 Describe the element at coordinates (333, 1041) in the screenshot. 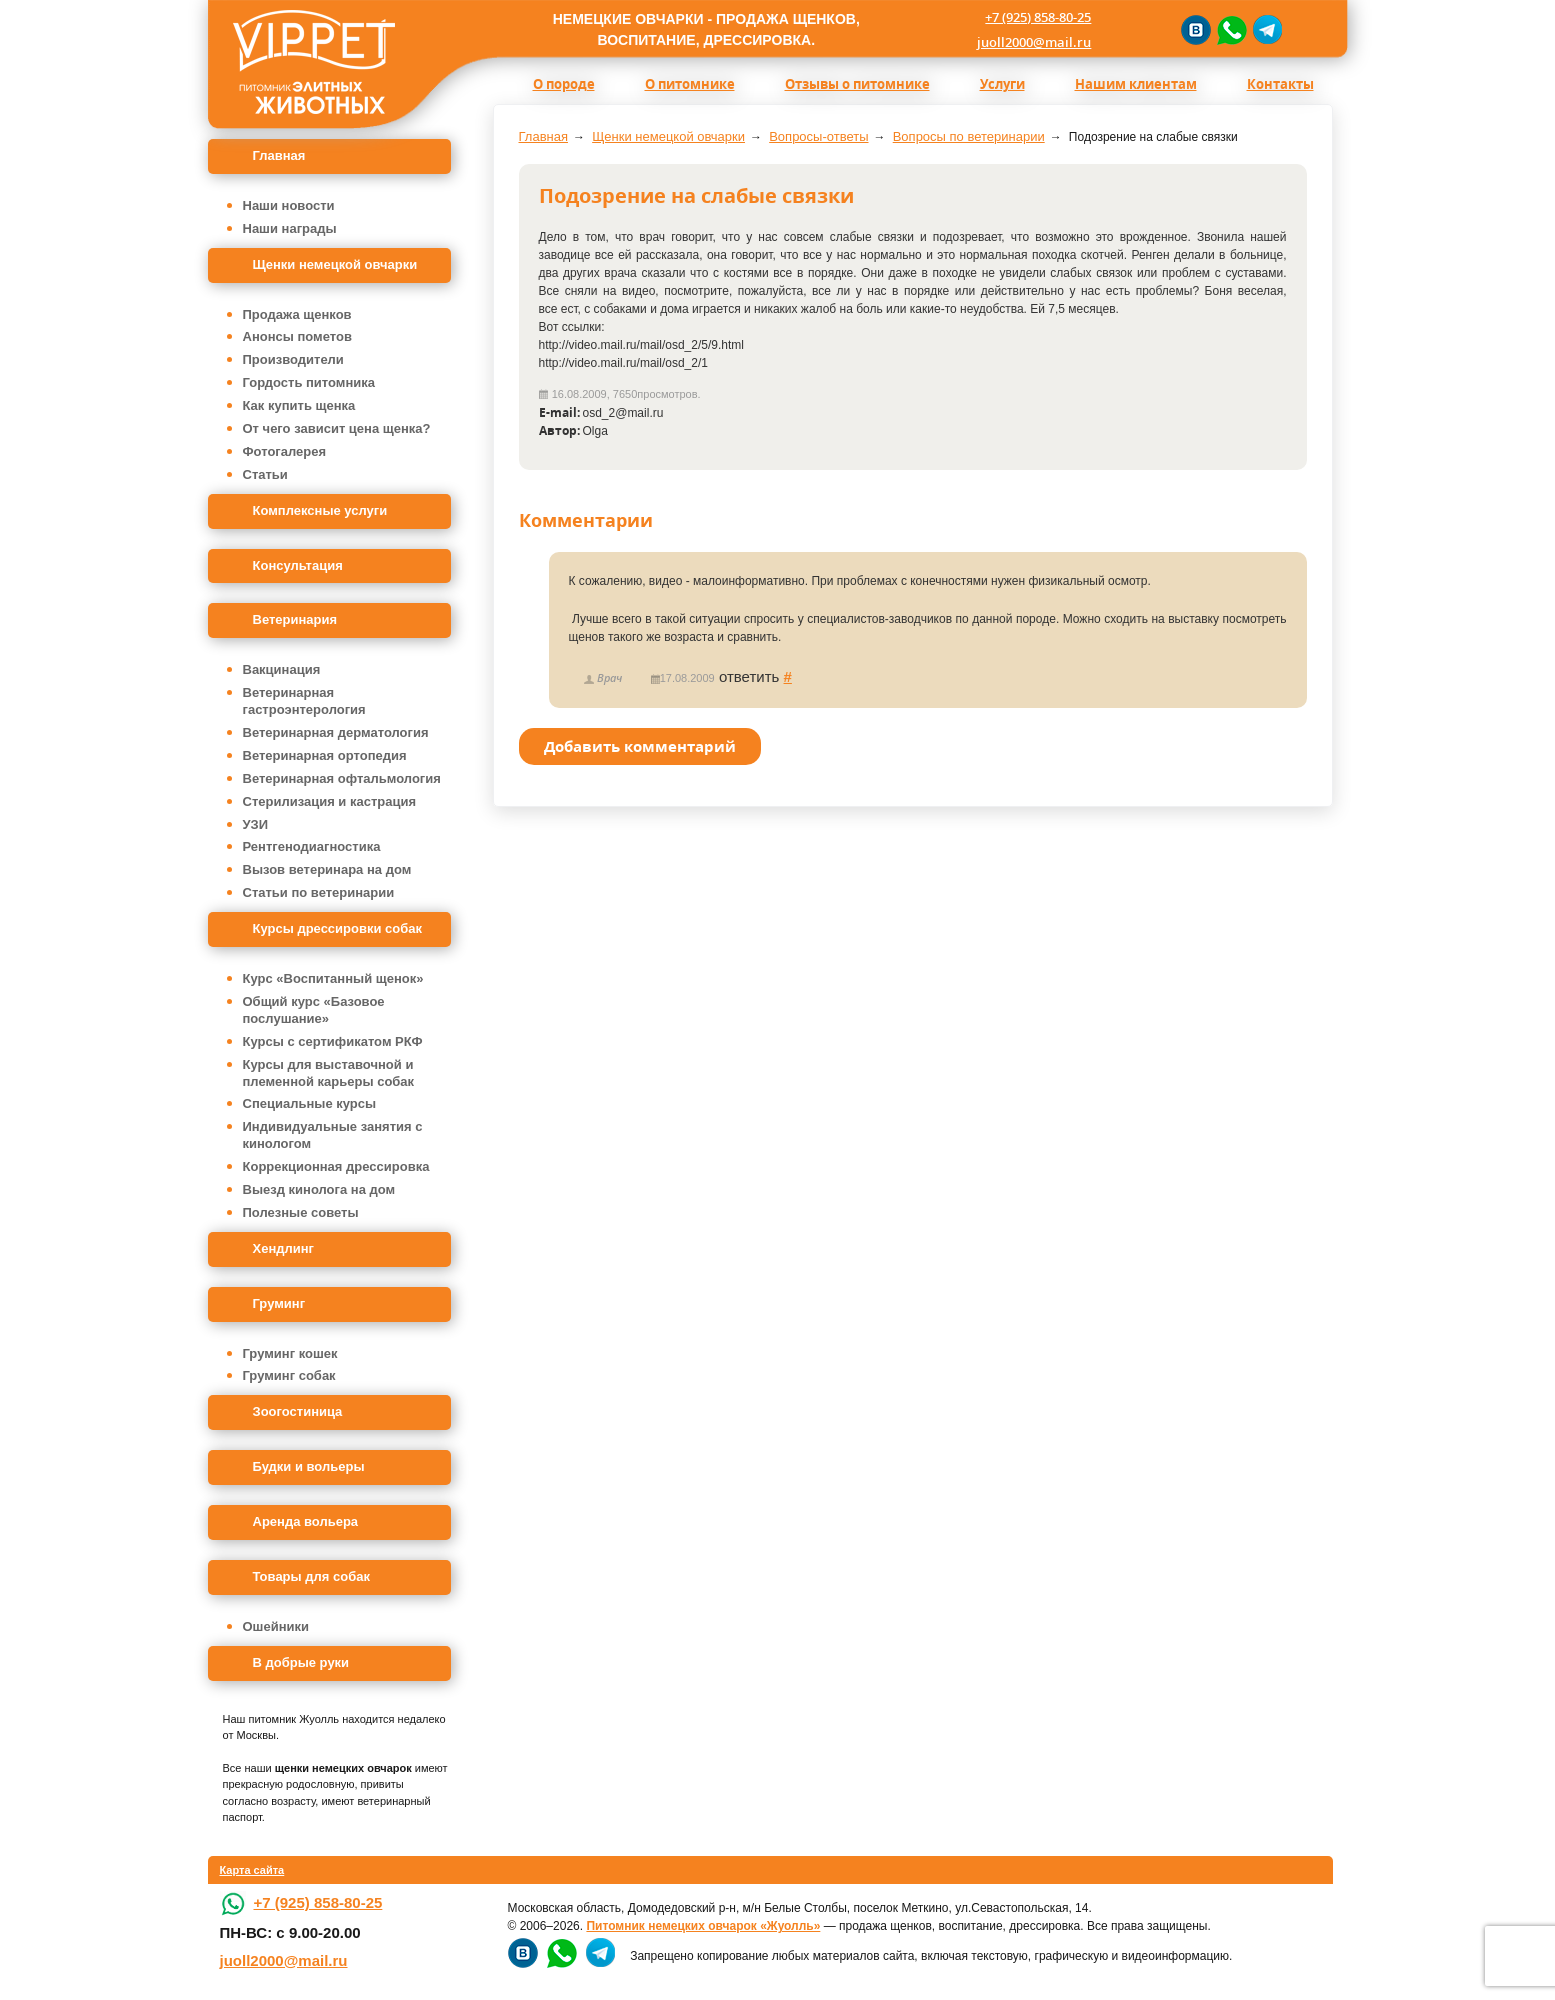

I see `Курсы с сертификатом РКФ` at that location.